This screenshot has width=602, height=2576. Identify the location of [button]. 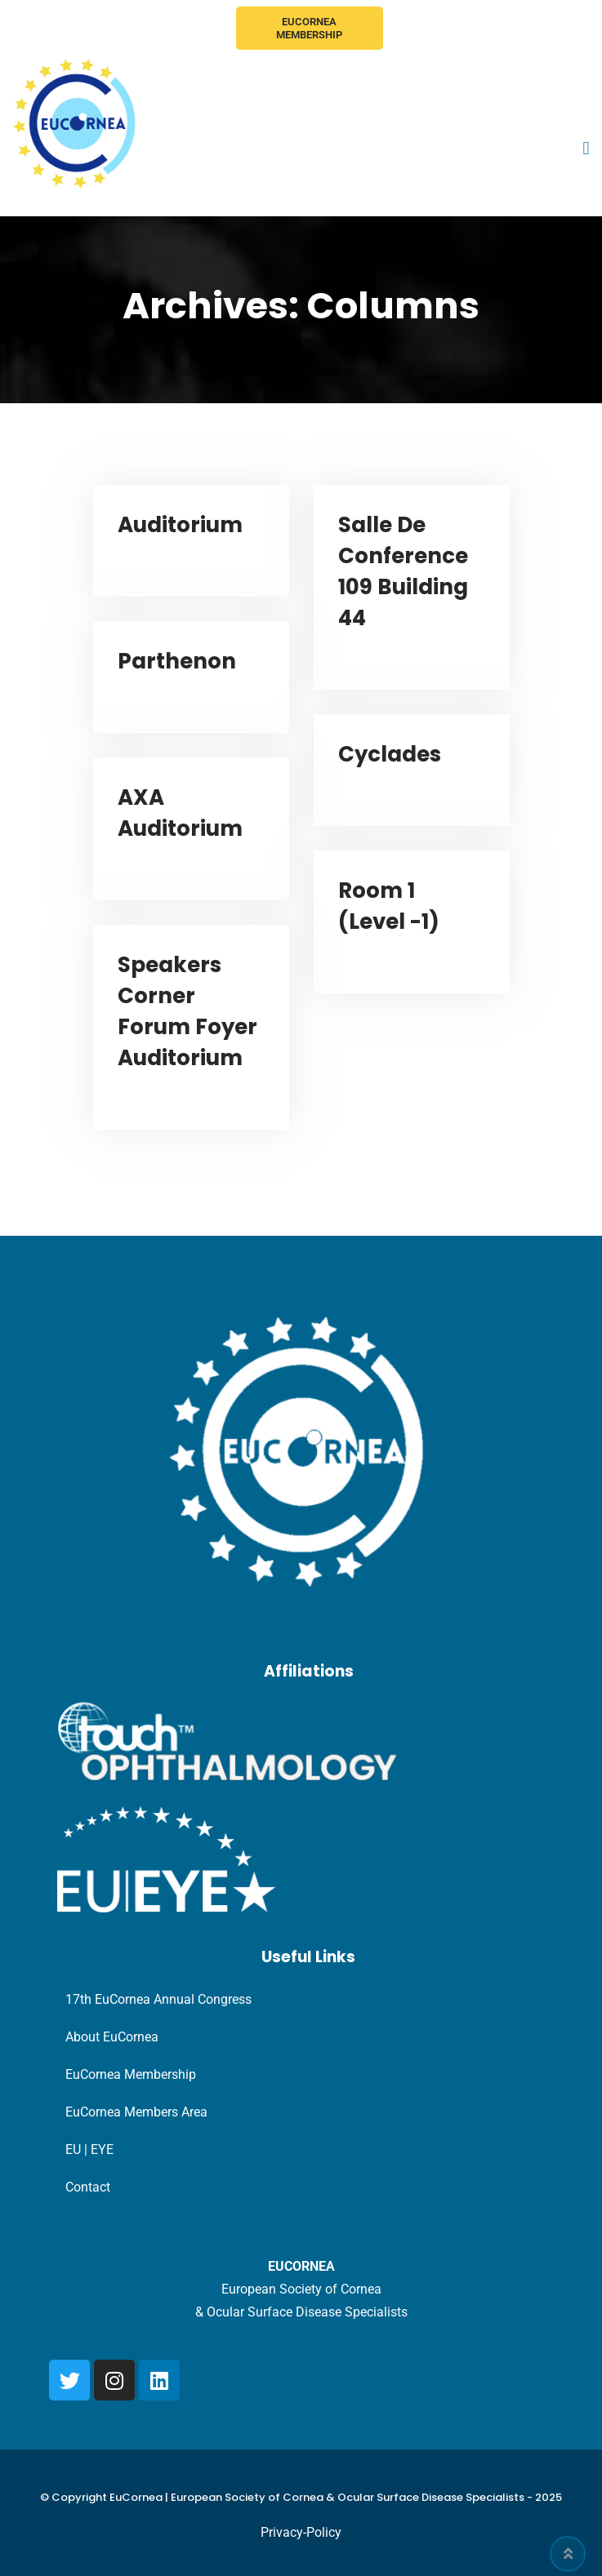
(586, 148).